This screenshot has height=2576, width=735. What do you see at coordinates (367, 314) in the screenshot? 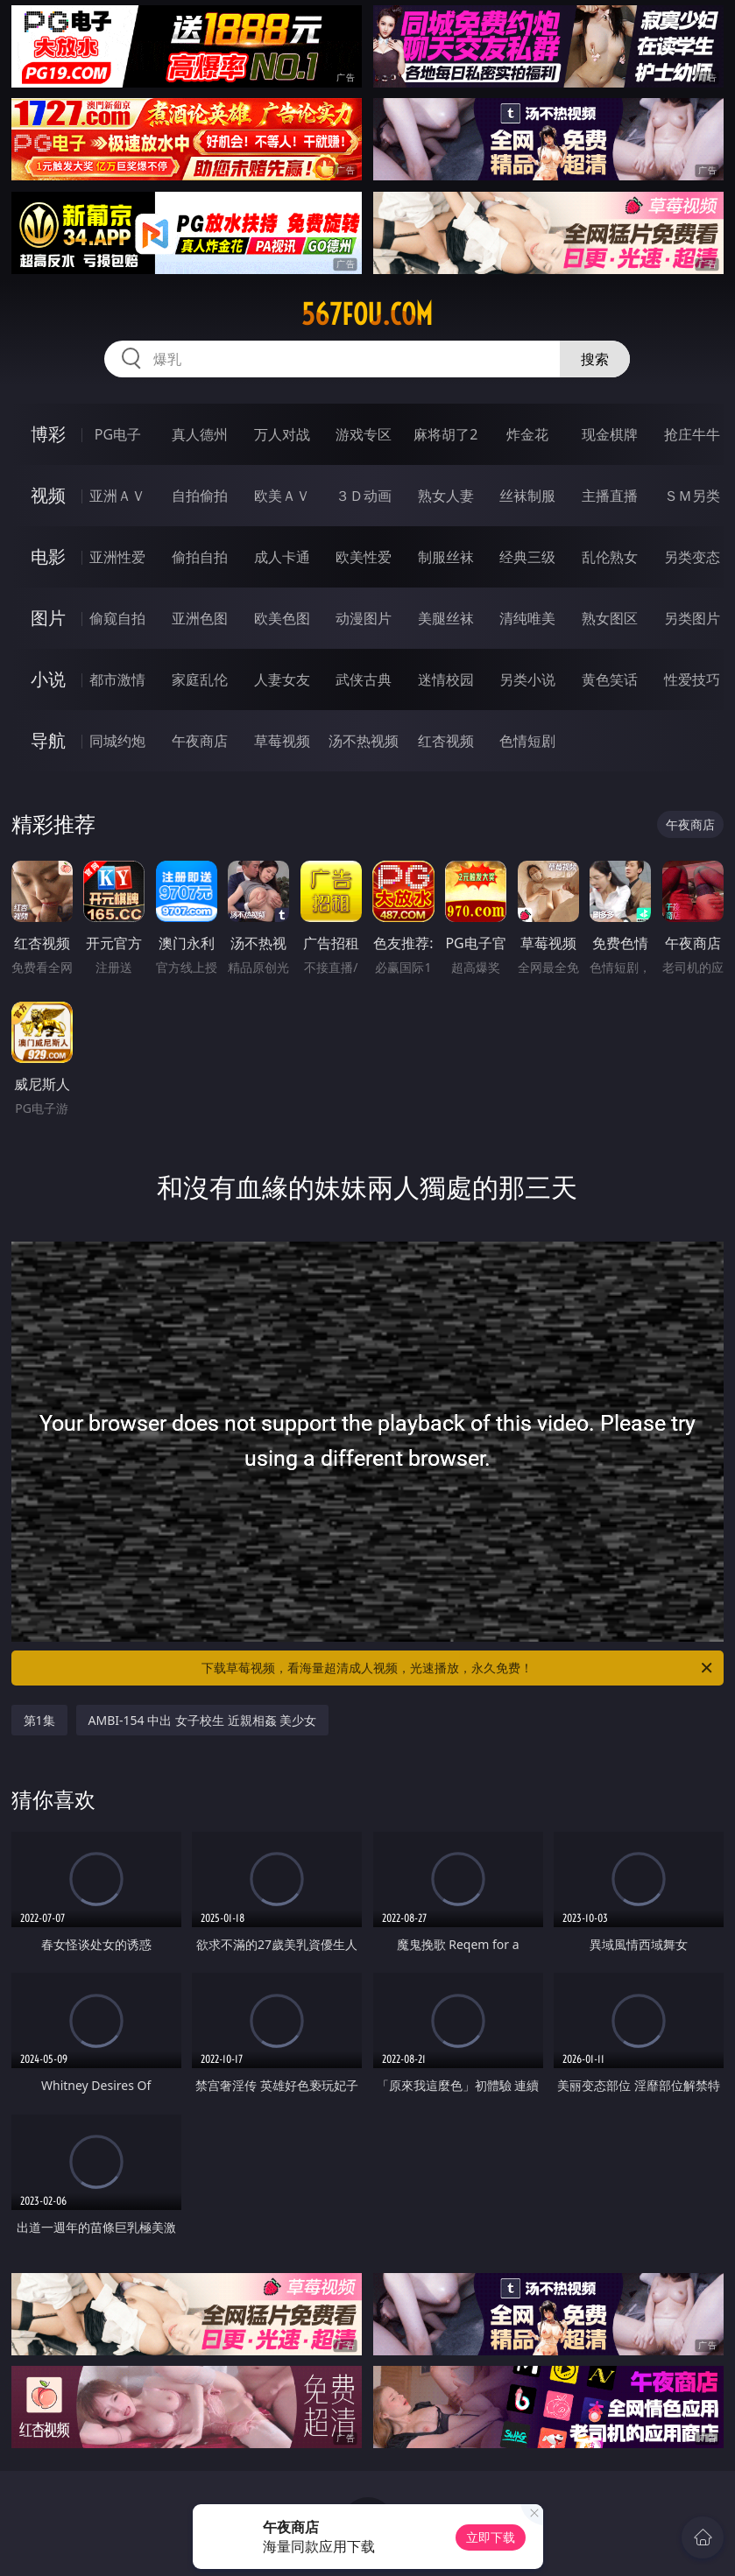
I see `567fou.com` at bounding box center [367, 314].